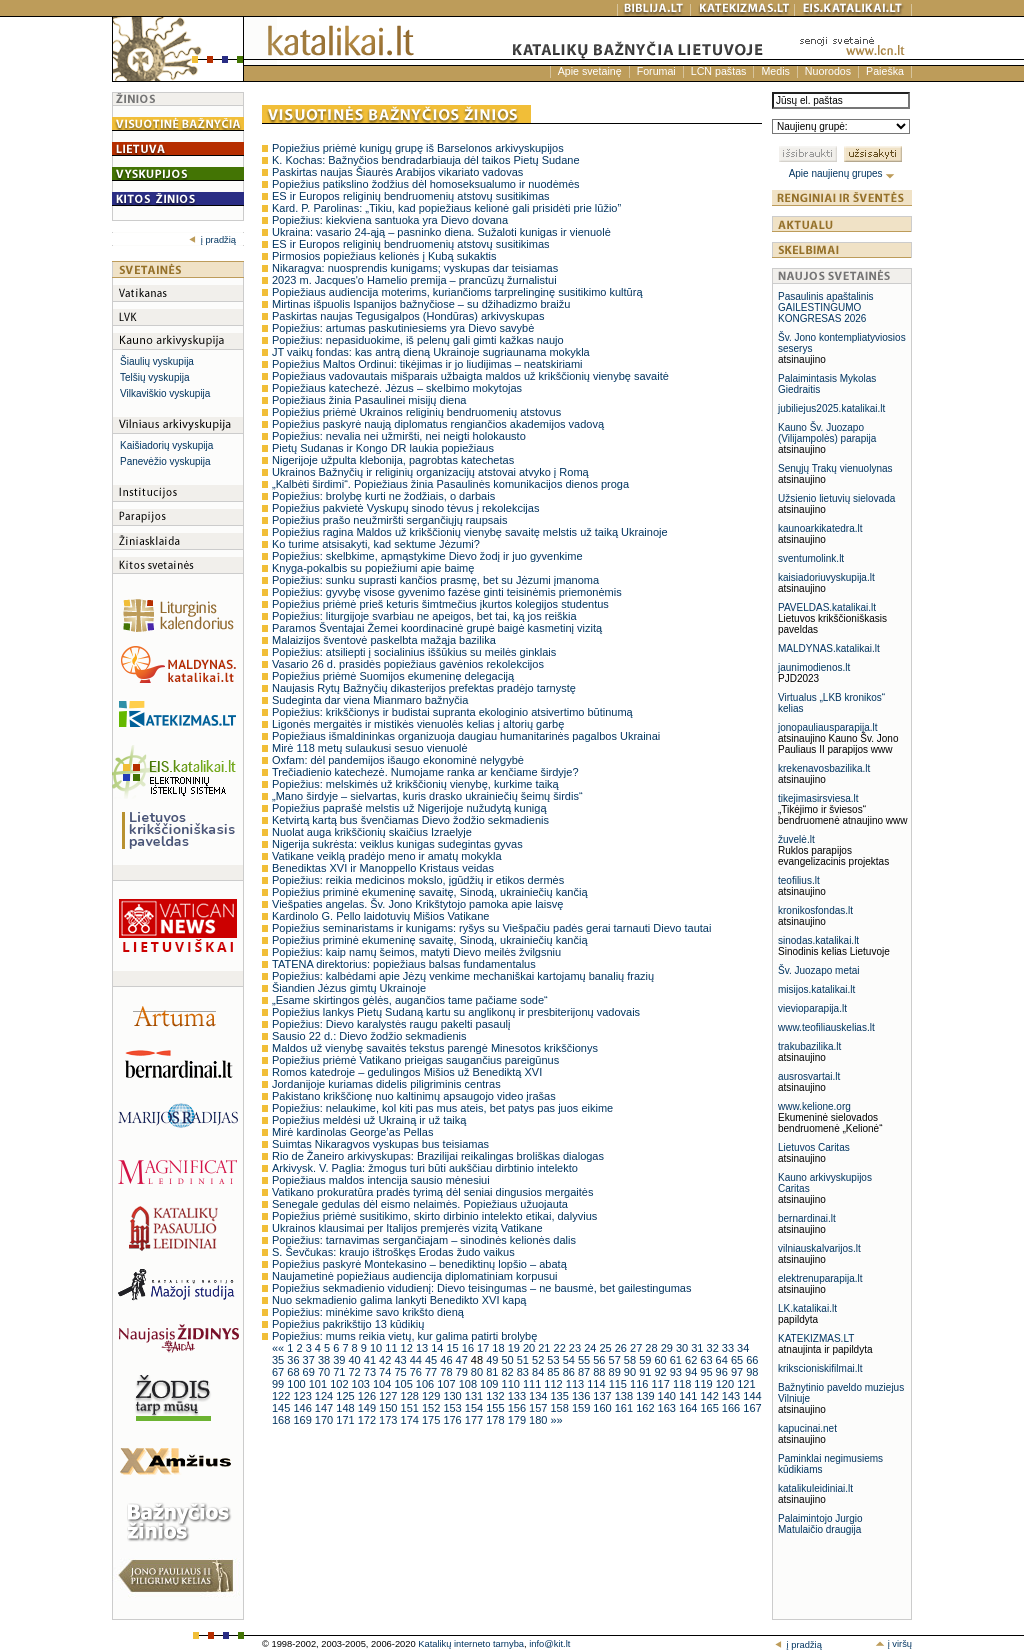 This screenshot has height=1651, width=1024. Describe the element at coordinates (371, 1372) in the screenshot. I see `73` at that location.